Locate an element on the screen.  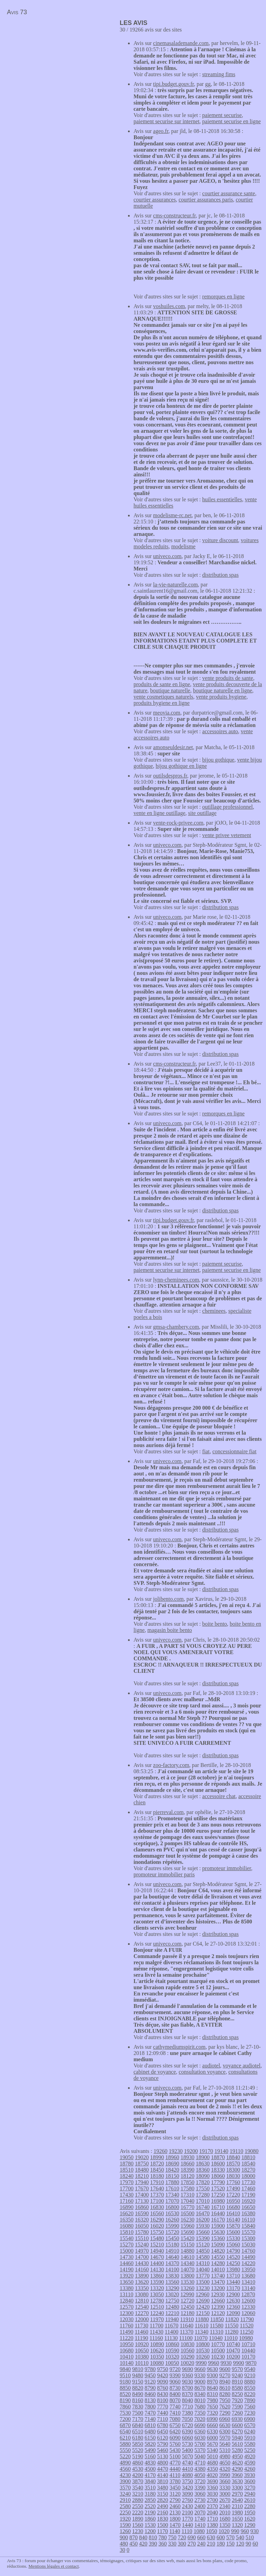
5820 is located at coordinates (150, 2444).